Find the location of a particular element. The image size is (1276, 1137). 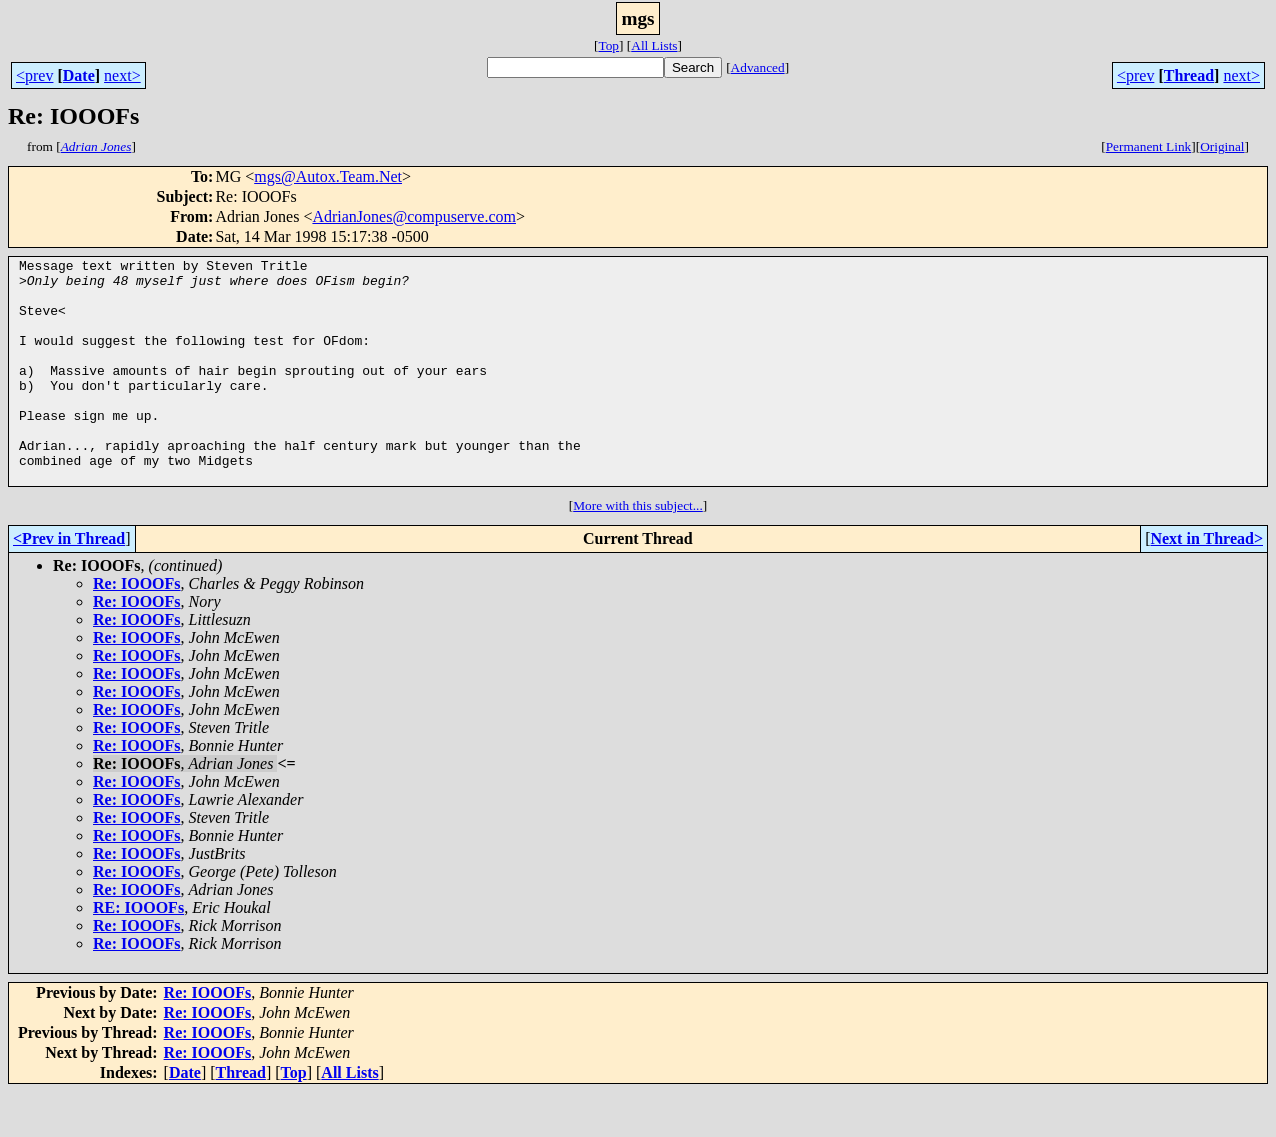

More with this subject... is located at coordinates (638, 550).